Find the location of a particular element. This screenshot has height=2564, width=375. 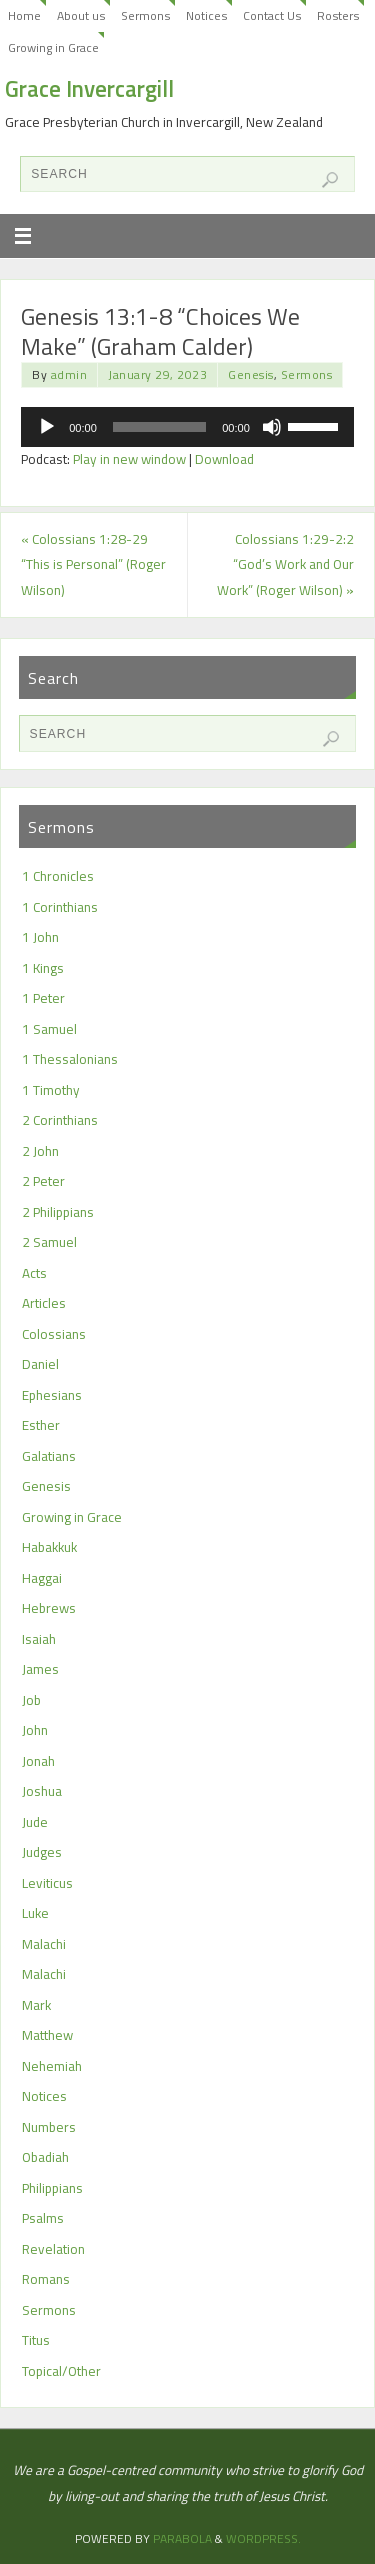

2 Philippians is located at coordinates (58, 1212).